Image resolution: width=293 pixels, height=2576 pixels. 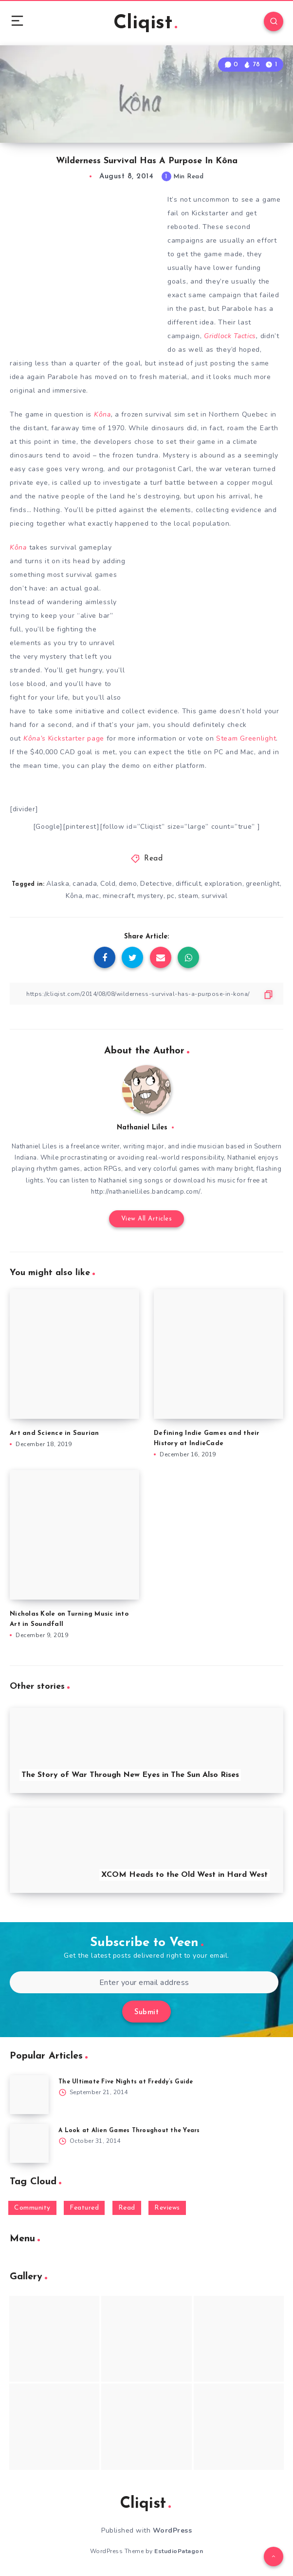 What do you see at coordinates (54, 1433) in the screenshot?
I see `Art and Science in Saurian` at bounding box center [54, 1433].